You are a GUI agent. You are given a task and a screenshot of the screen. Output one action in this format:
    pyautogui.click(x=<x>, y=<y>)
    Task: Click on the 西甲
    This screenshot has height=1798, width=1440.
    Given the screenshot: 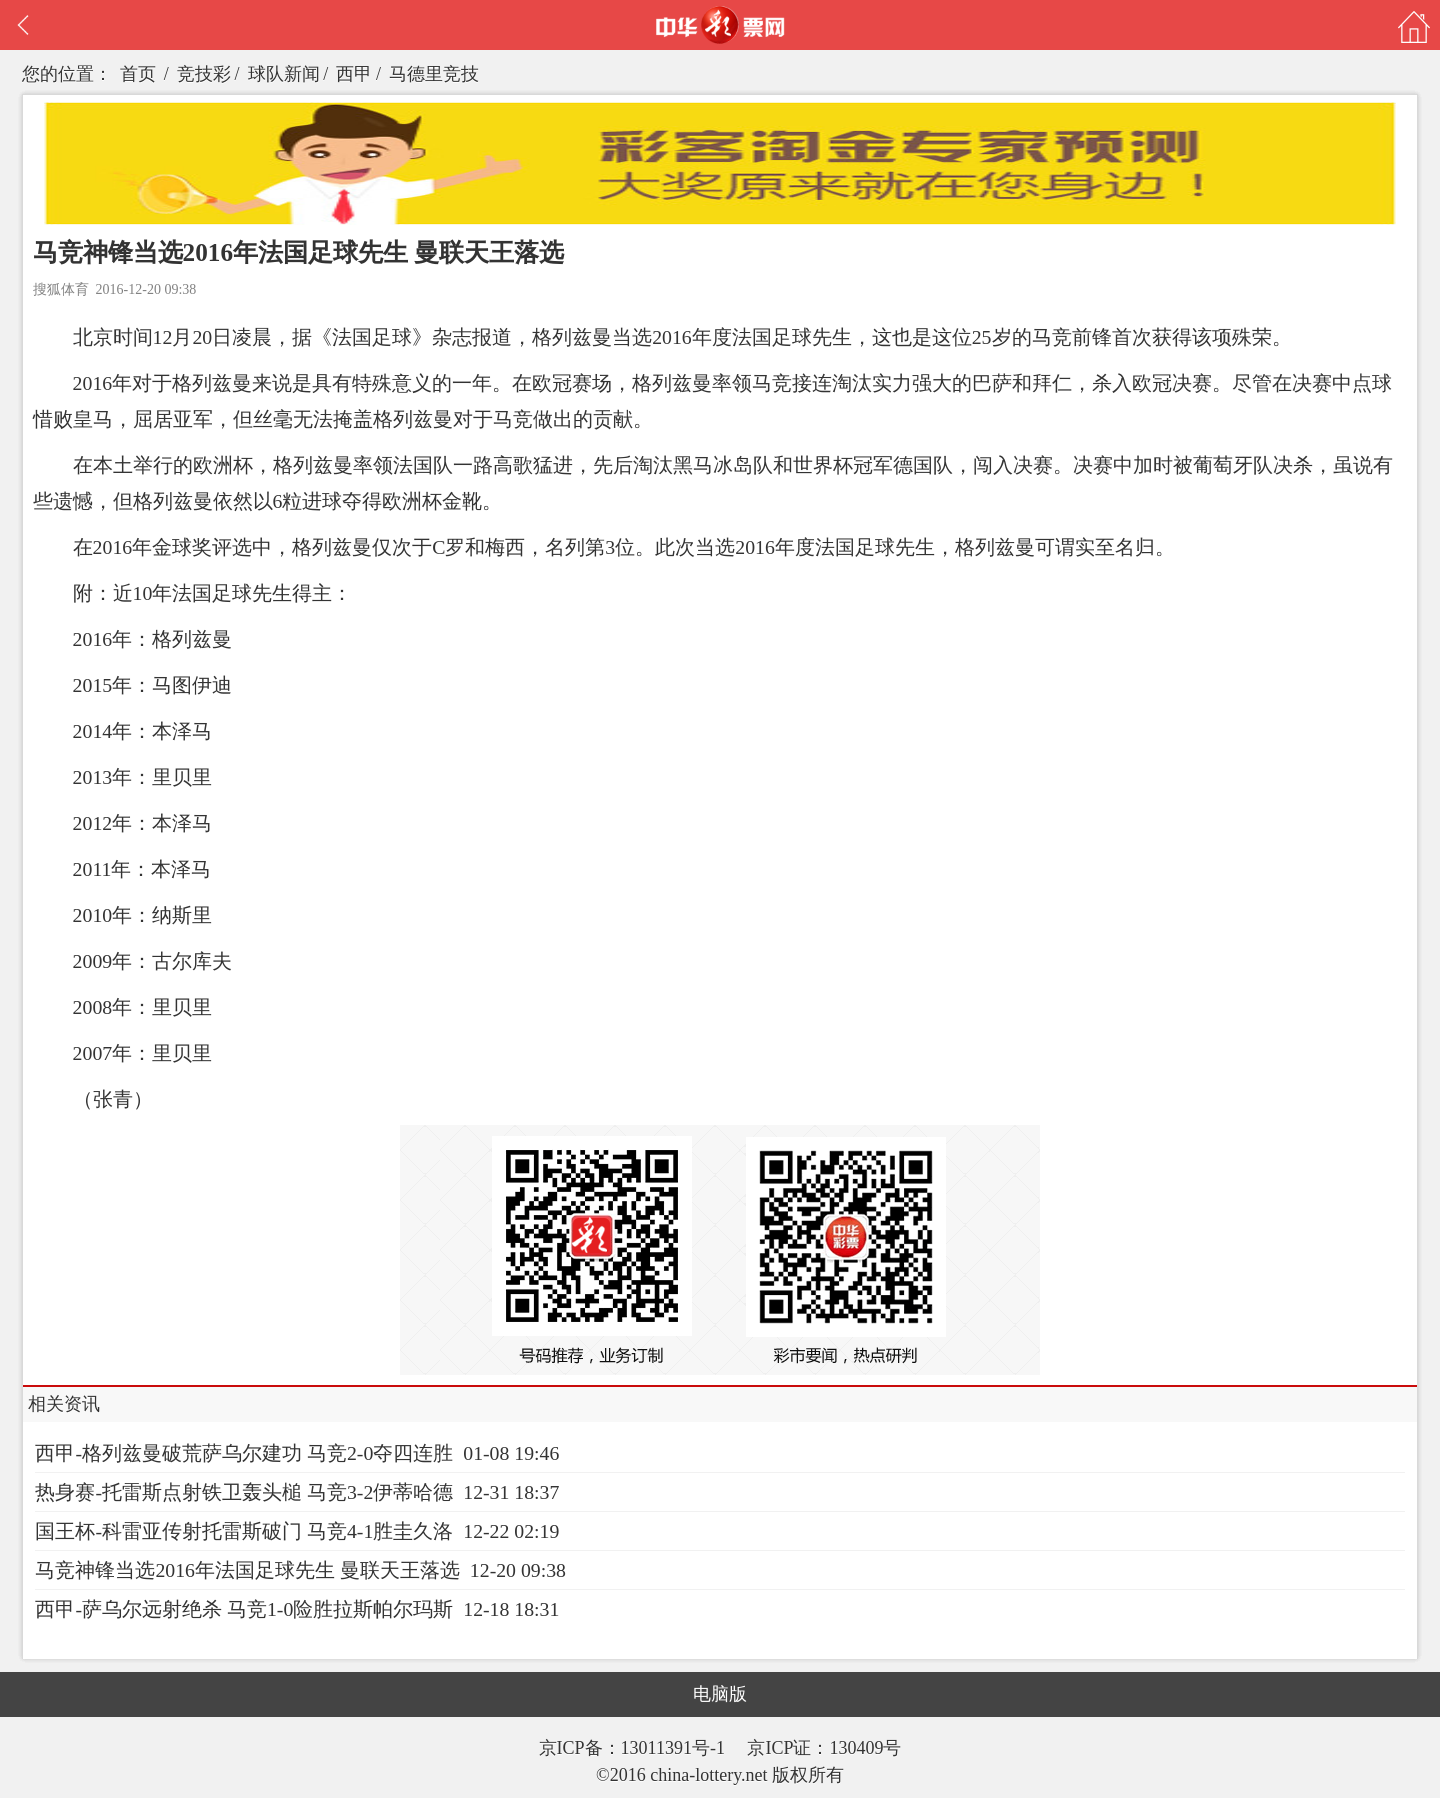 What is the action you would take?
    pyautogui.click(x=354, y=74)
    